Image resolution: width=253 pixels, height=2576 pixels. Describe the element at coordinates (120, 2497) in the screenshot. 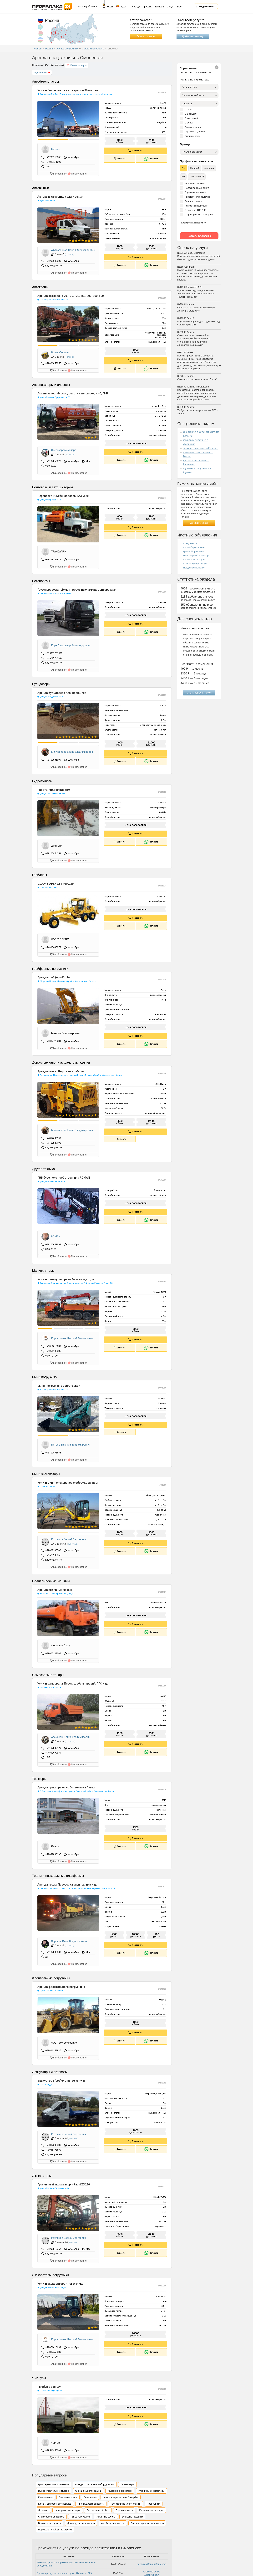

I see `Услуги аренды техники Caterpillar` at that location.